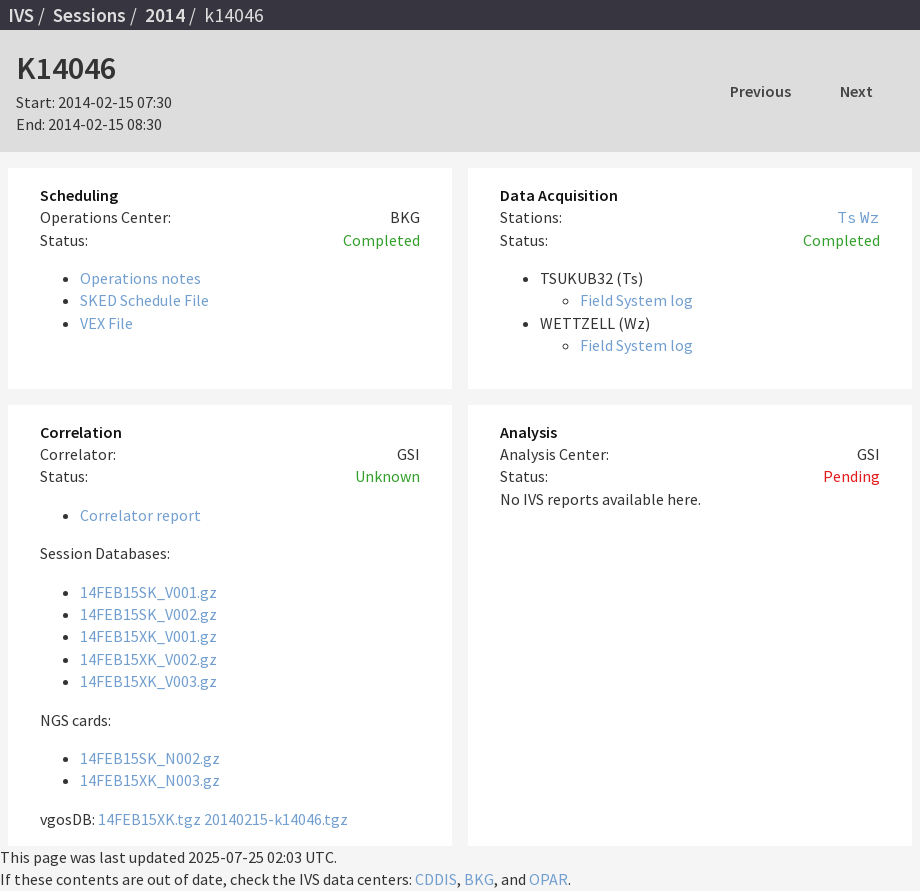 This screenshot has height=891, width=920. Describe the element at coordinates (479, 879) in the screenshot. I see `BKG` at that location.